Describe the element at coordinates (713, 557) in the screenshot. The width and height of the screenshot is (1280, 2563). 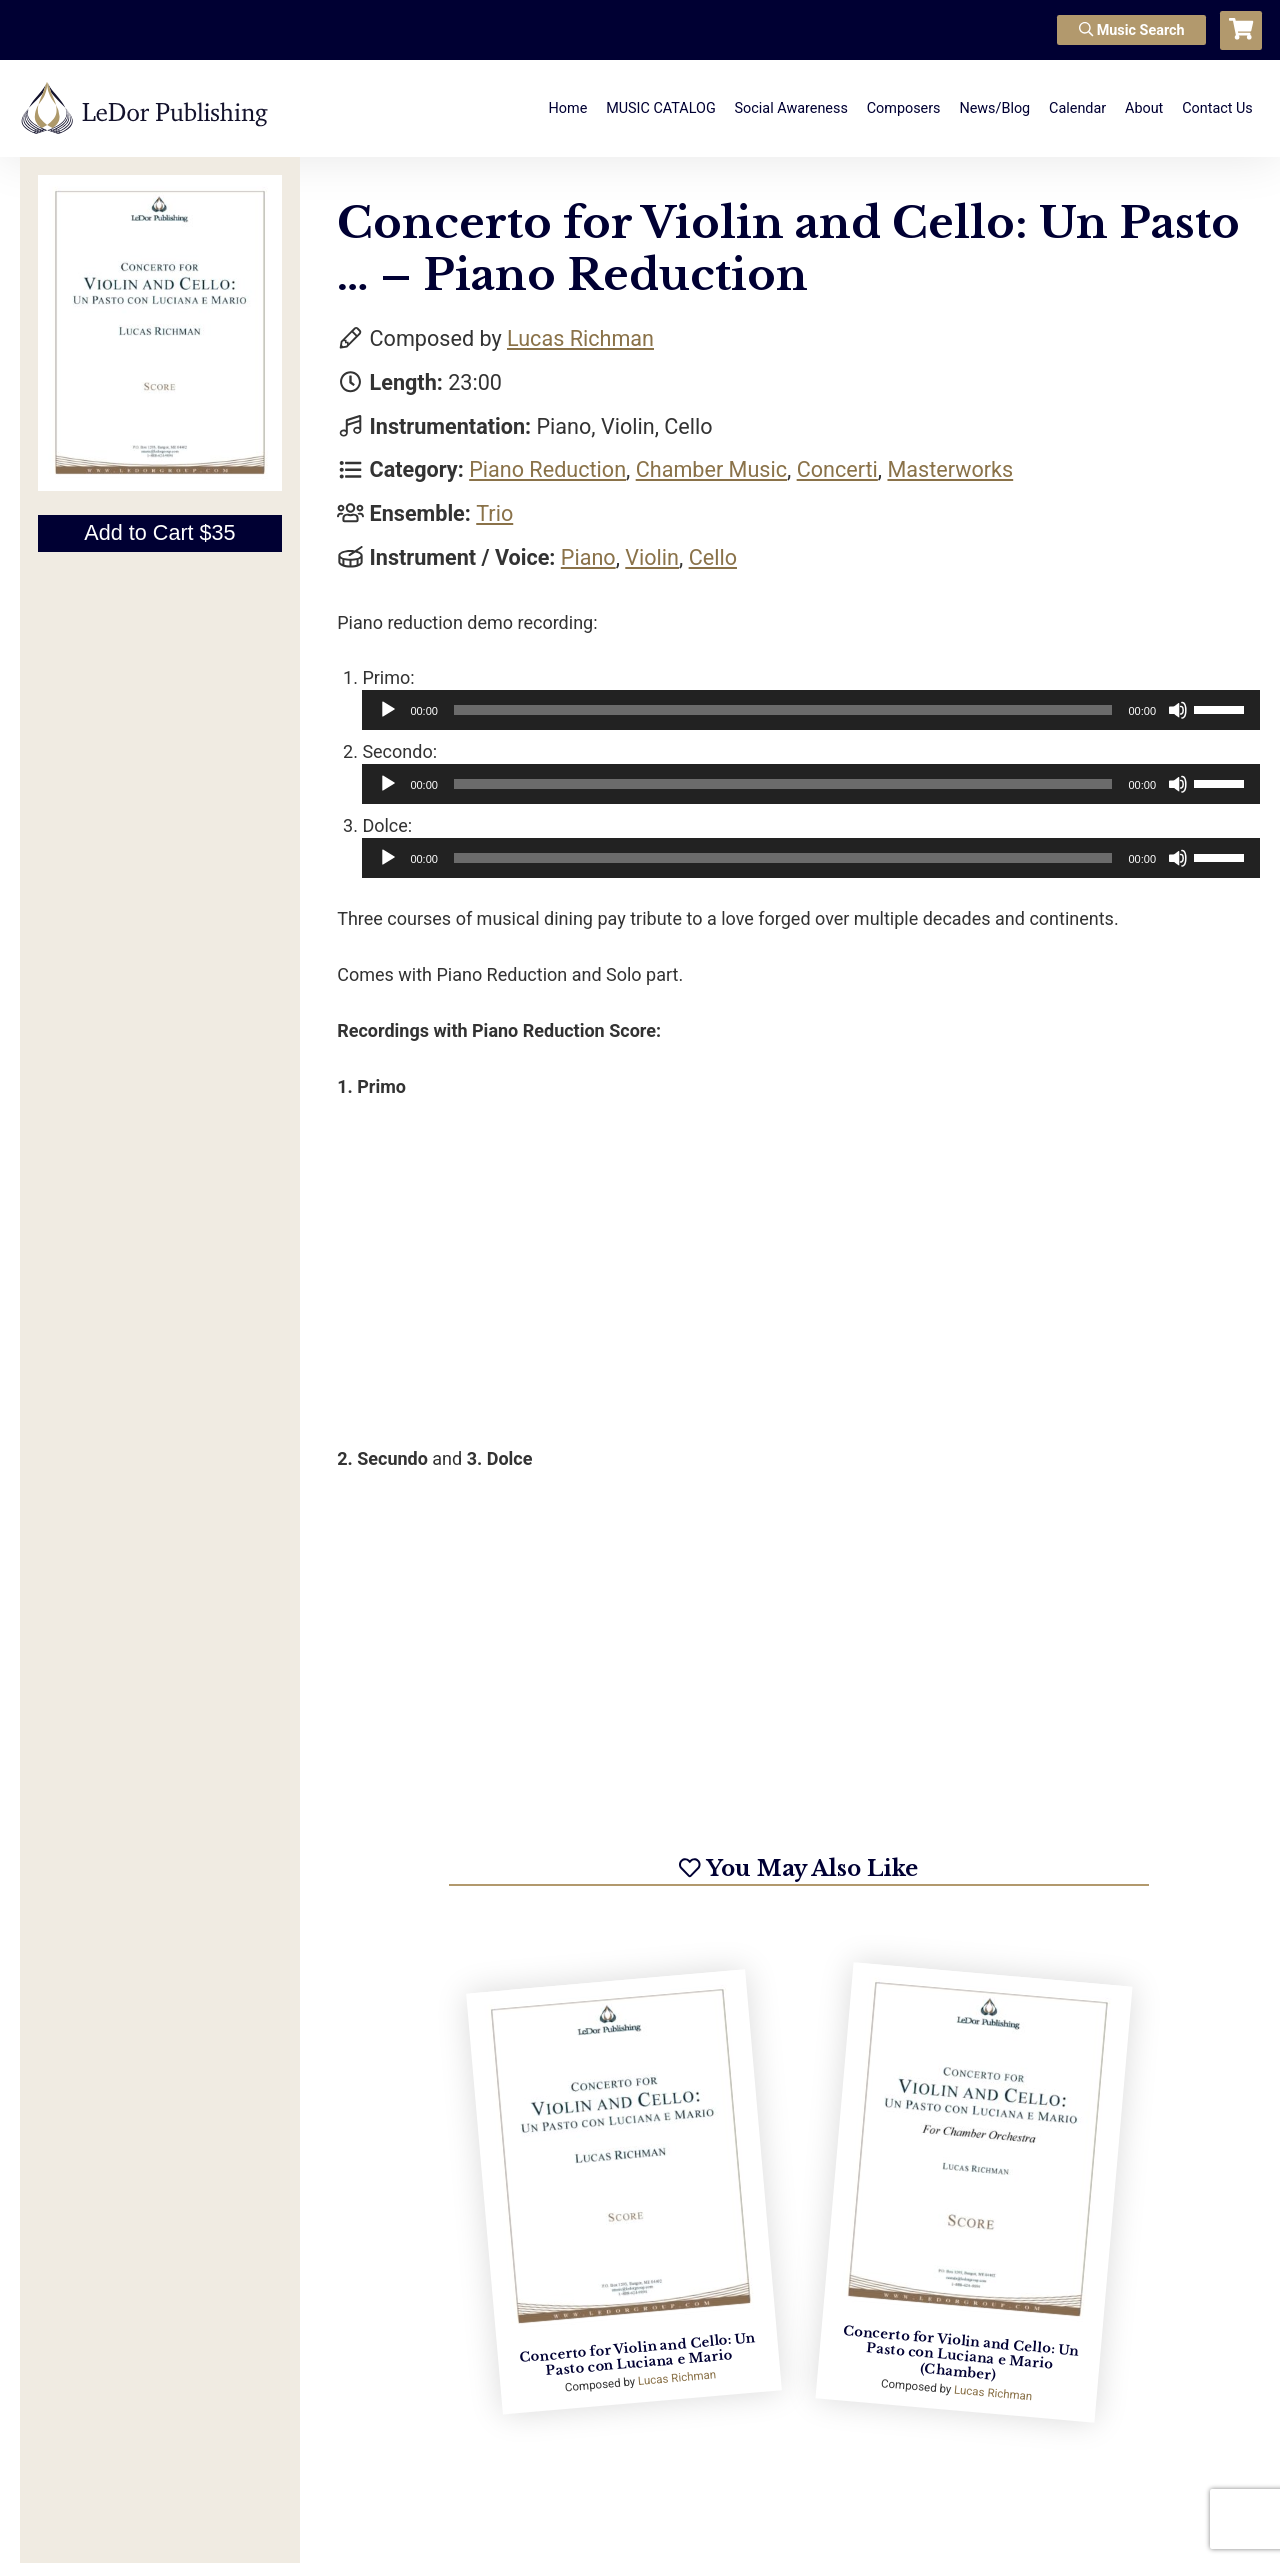
I see `Cello` at that location.